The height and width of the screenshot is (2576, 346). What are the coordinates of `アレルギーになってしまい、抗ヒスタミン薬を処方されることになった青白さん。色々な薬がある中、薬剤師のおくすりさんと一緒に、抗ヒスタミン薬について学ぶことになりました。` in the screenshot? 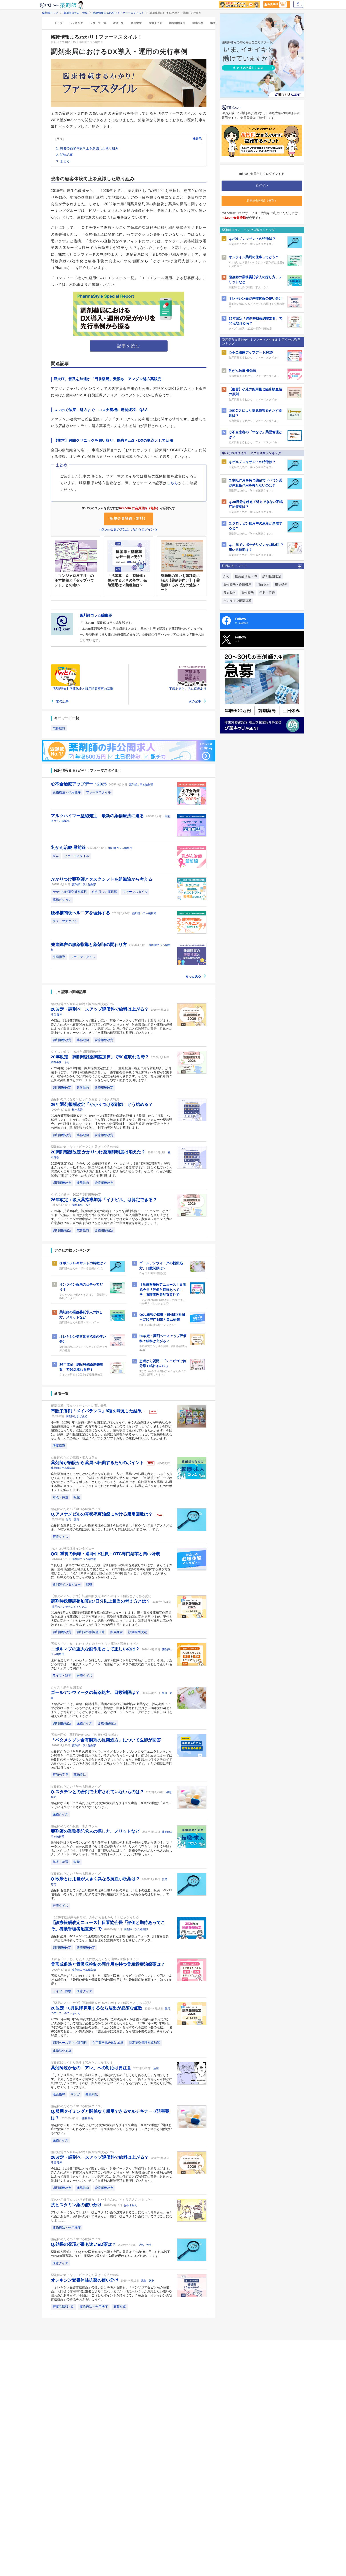 It's located at (111, 2216).